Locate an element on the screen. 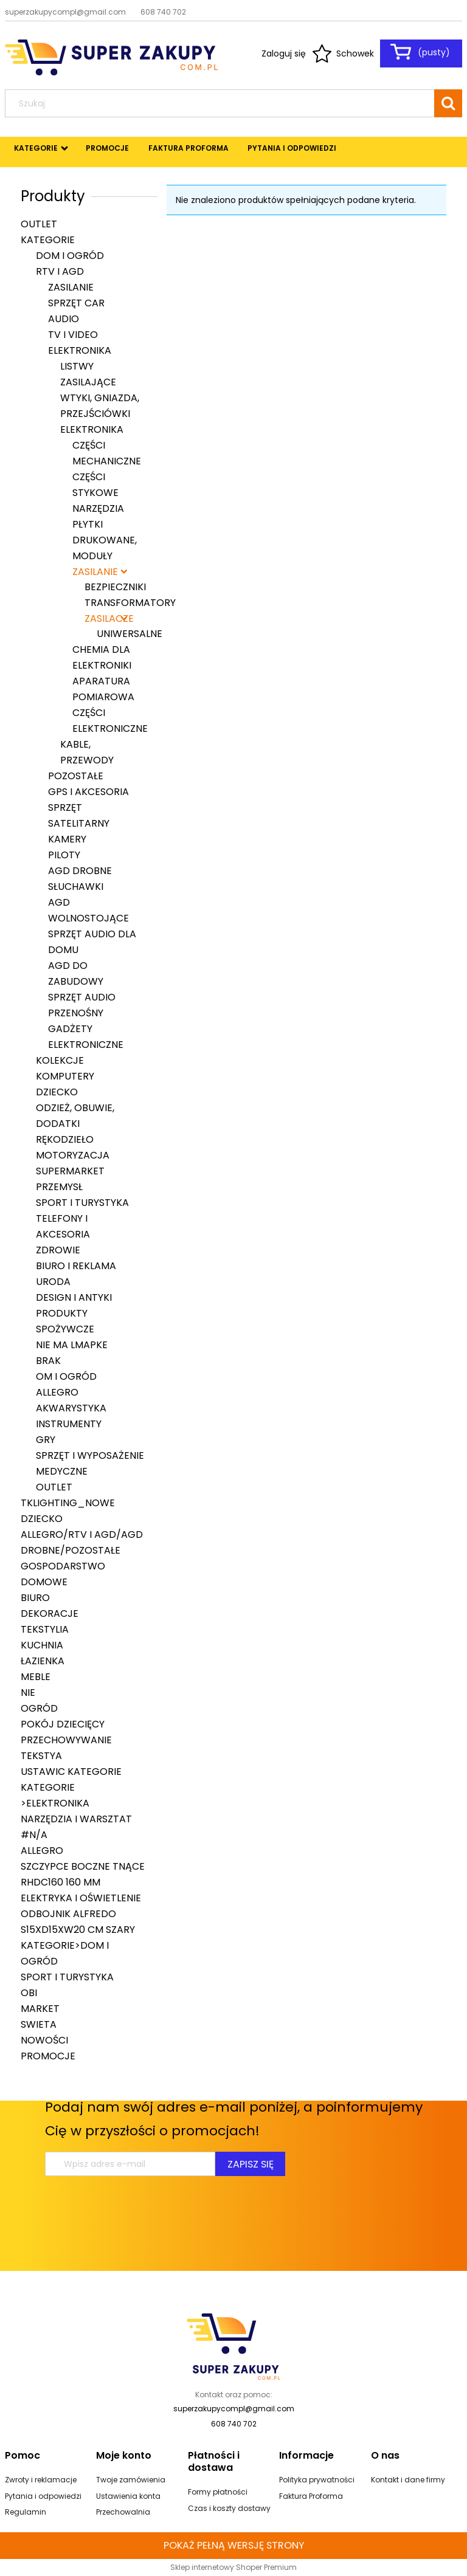 This screenshot has width=467, height=2576. Akwarystyka is located at coordinates (71, 1408).